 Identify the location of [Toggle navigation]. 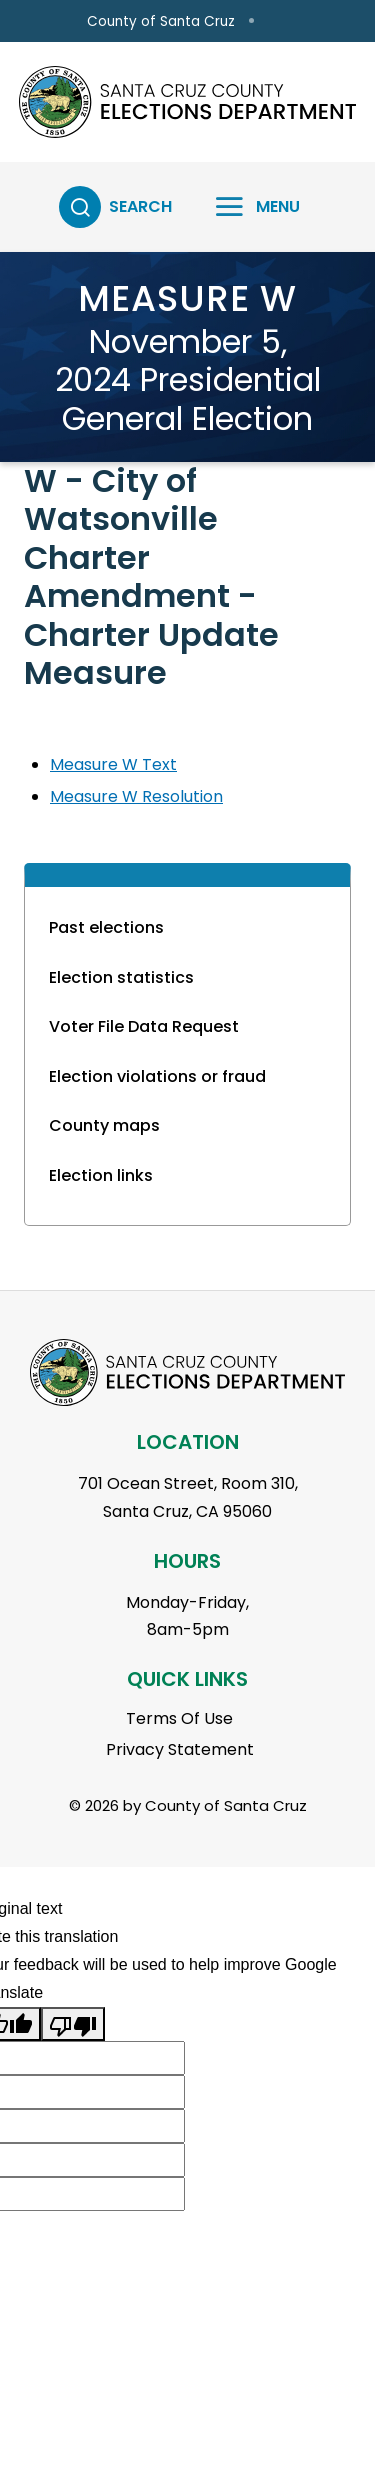
(246, 207).